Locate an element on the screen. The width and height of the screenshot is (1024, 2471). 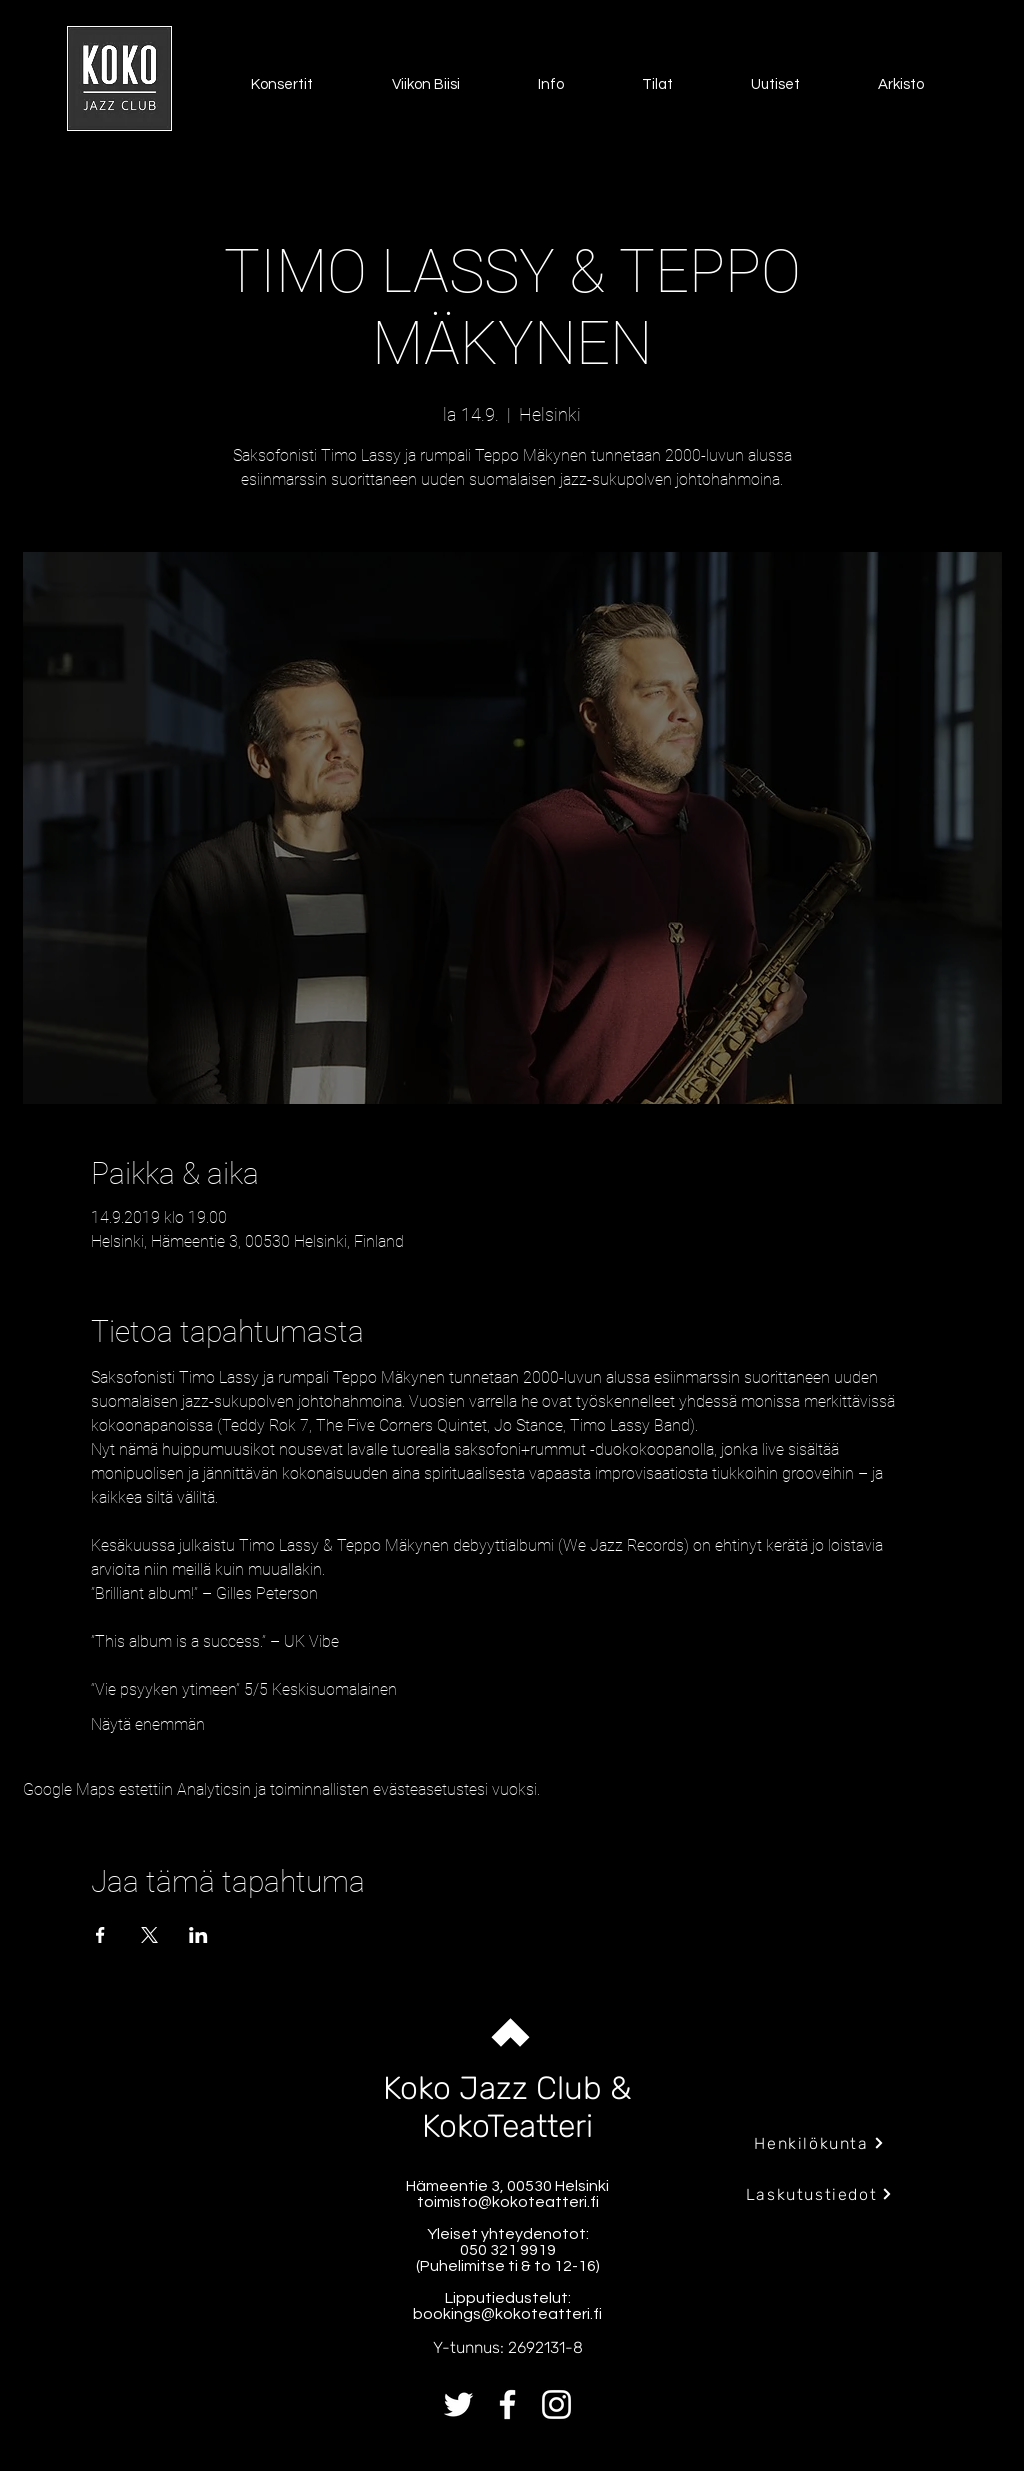
bookings@kokoteatteri.fi is located at coordinates (507, 2314).